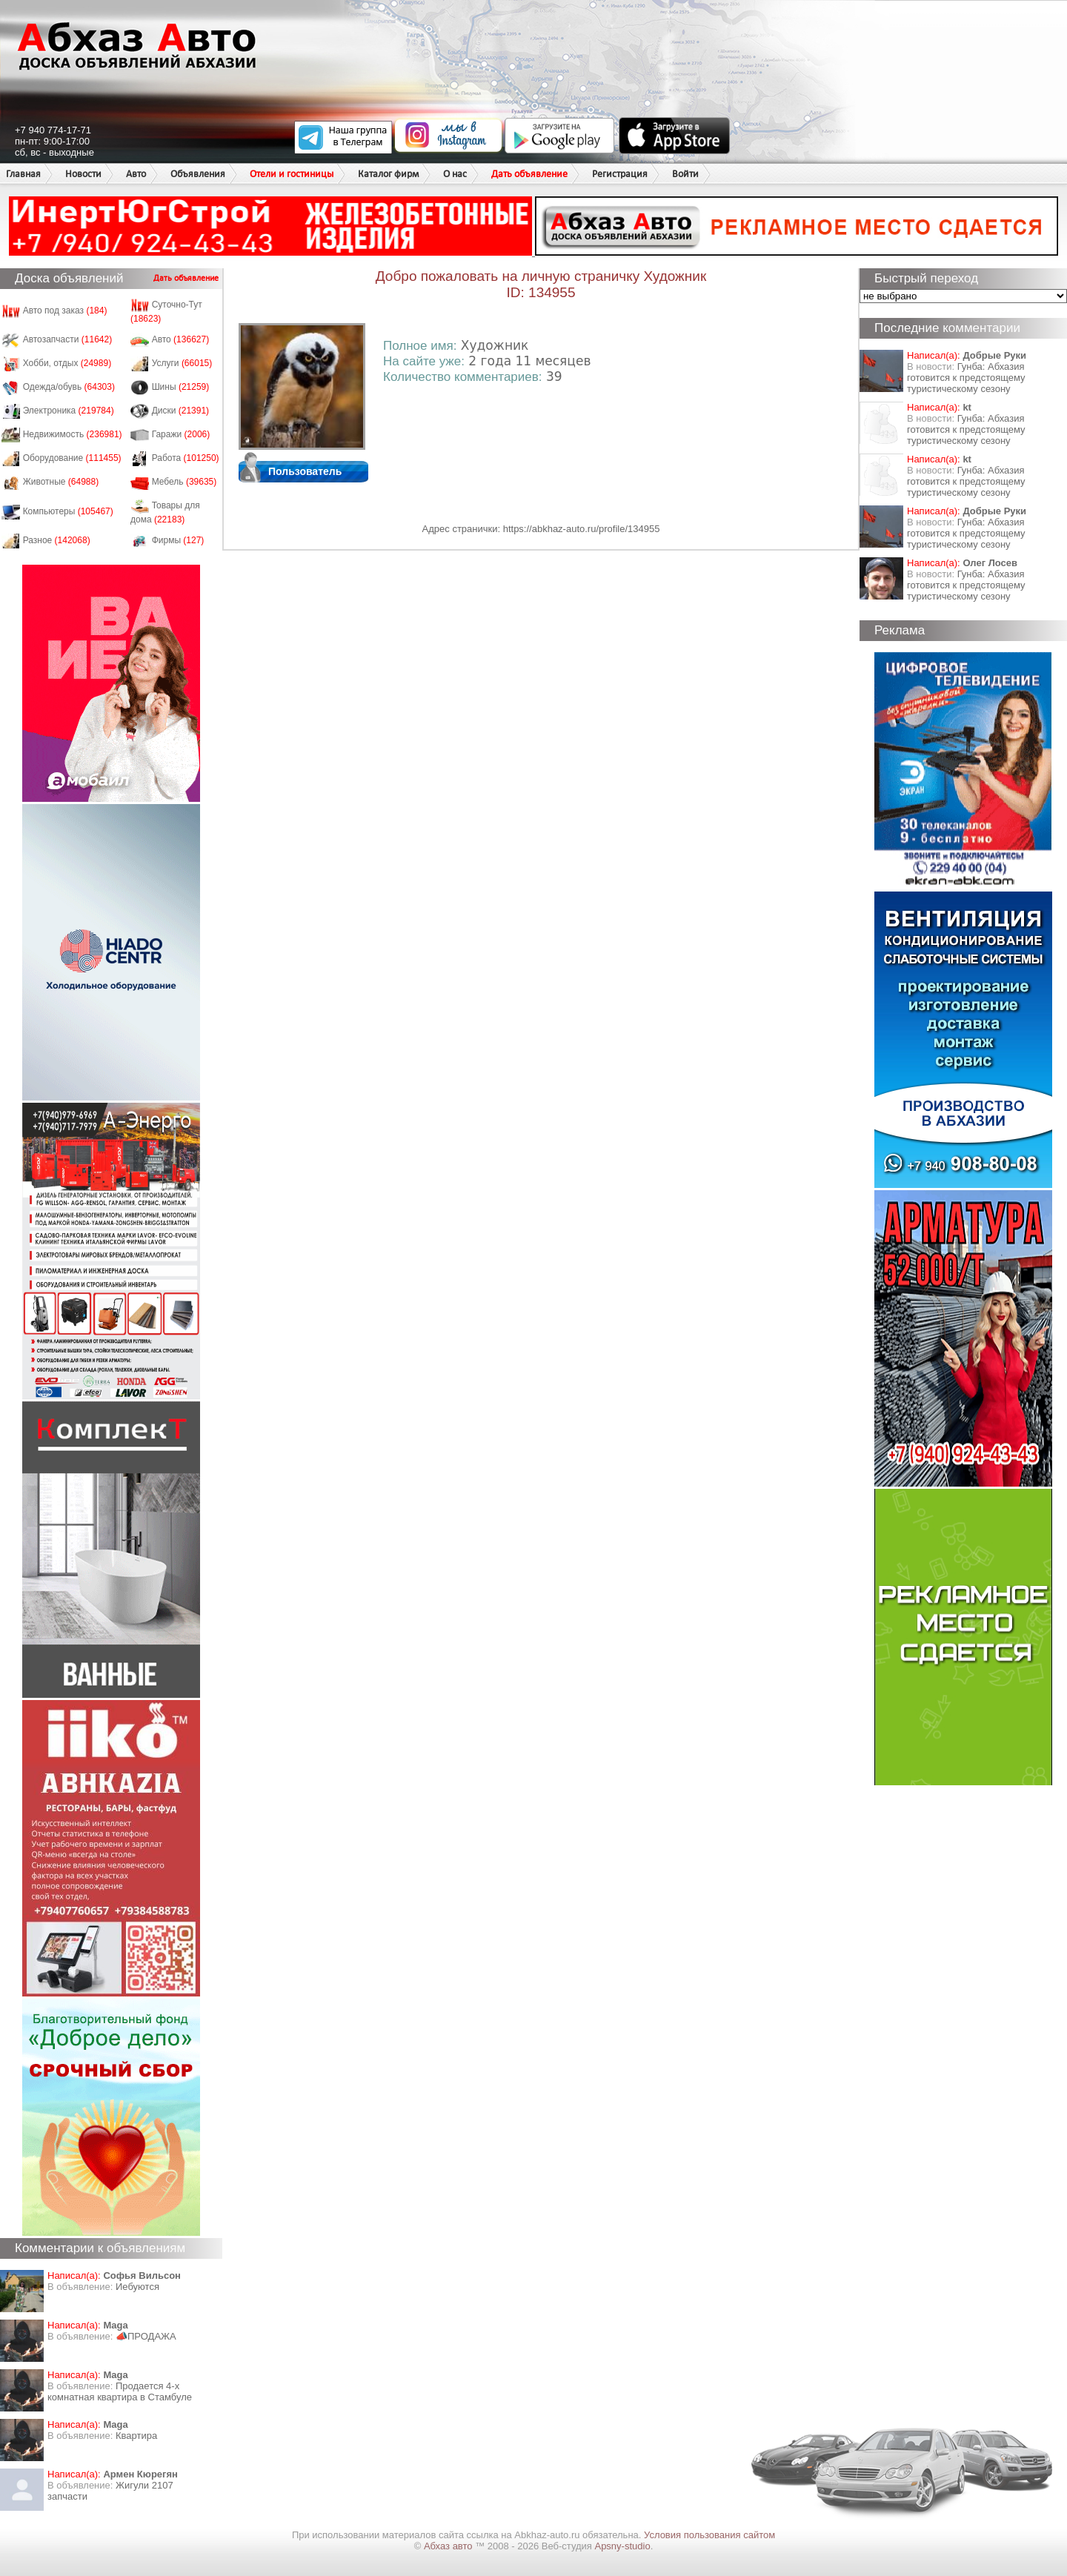  Describe the element at coordinates (181, 387) in the screenshot. I see `Шины` at that location.